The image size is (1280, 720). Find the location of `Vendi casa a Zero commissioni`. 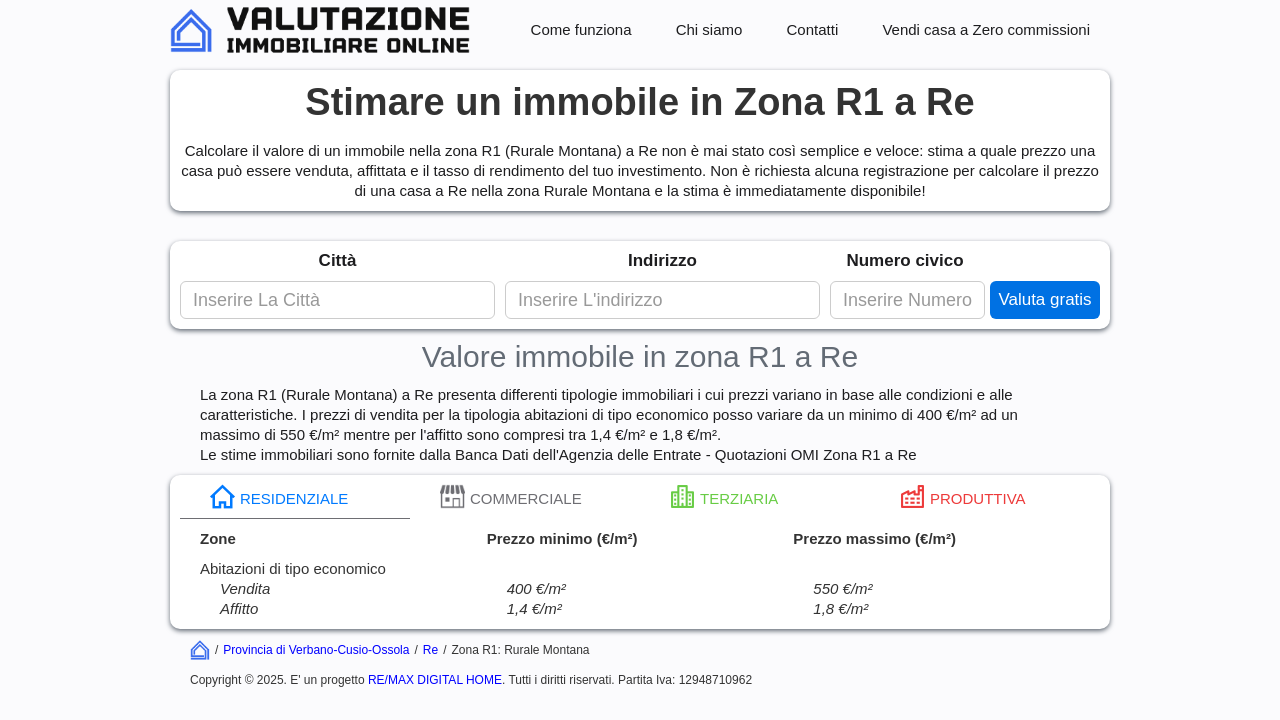

Vendi casa a Zero commissioni is located at coordinates (986, 29).